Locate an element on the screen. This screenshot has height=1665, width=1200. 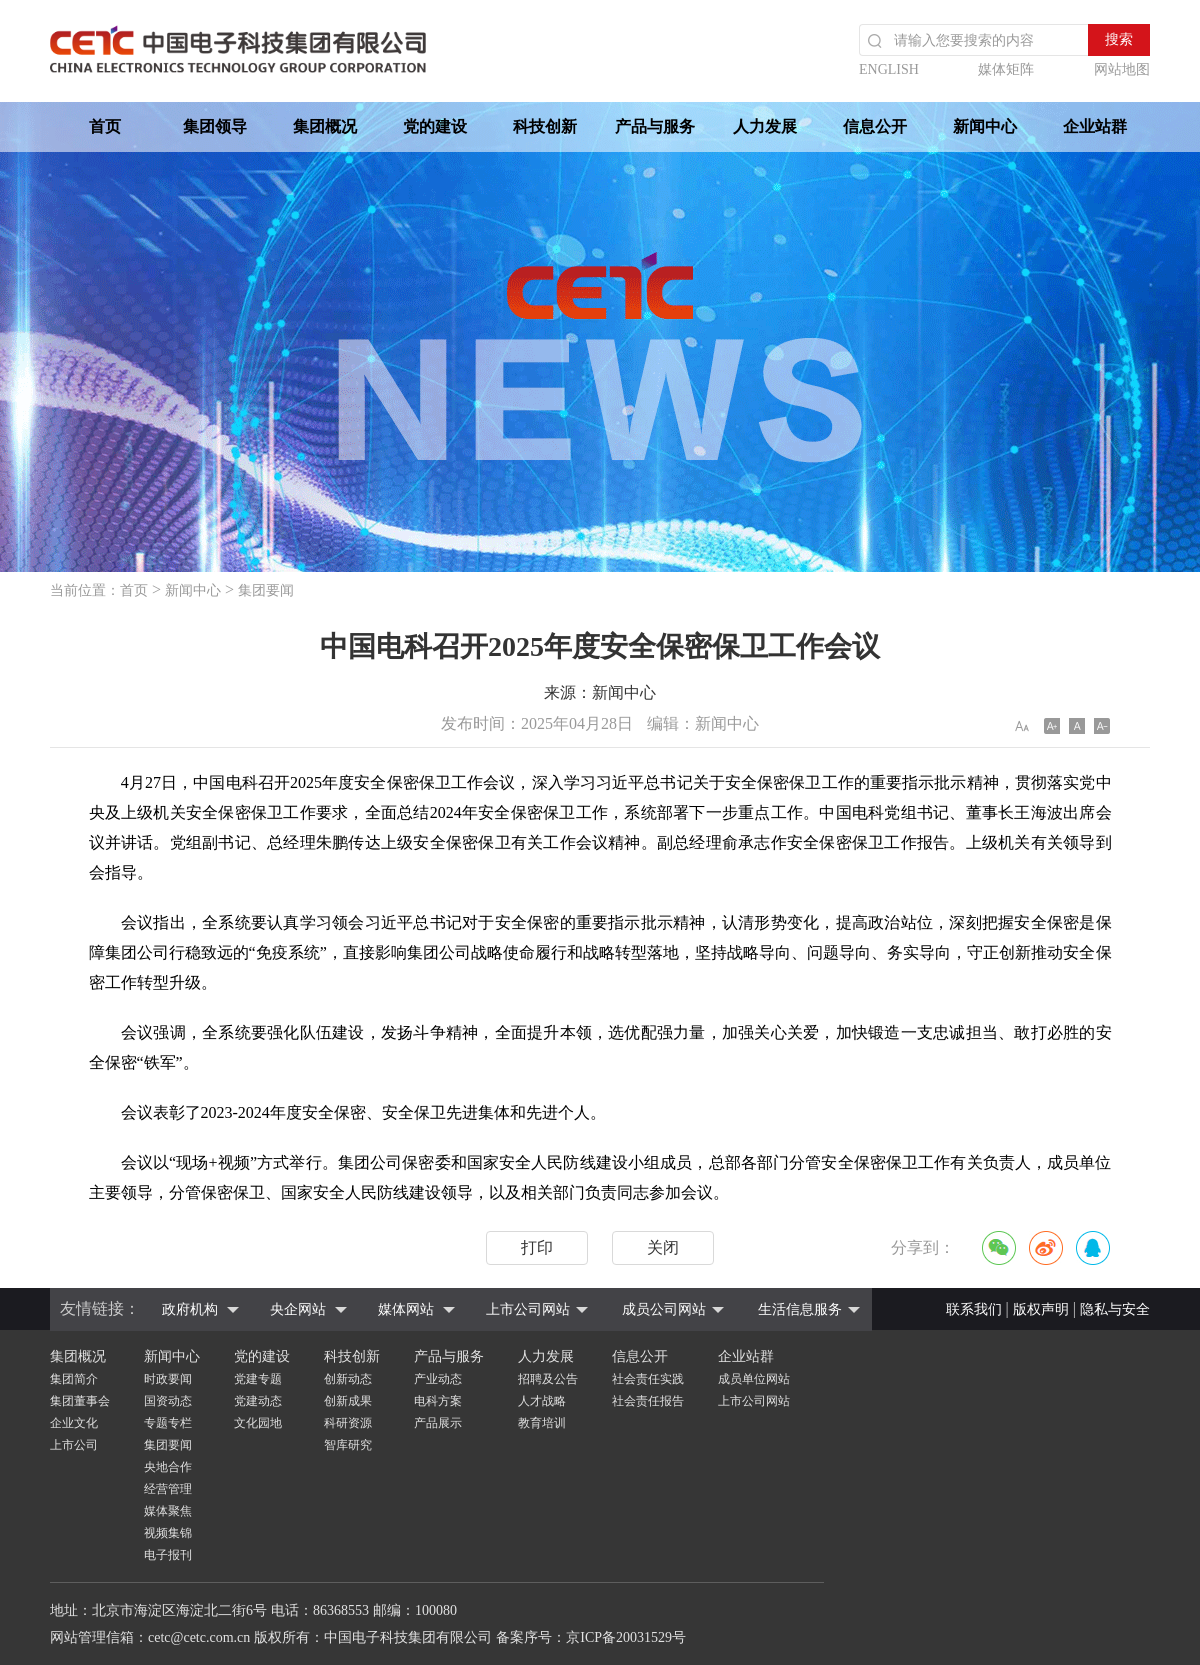
集团董事会 is located at coordinates (80, 1401).